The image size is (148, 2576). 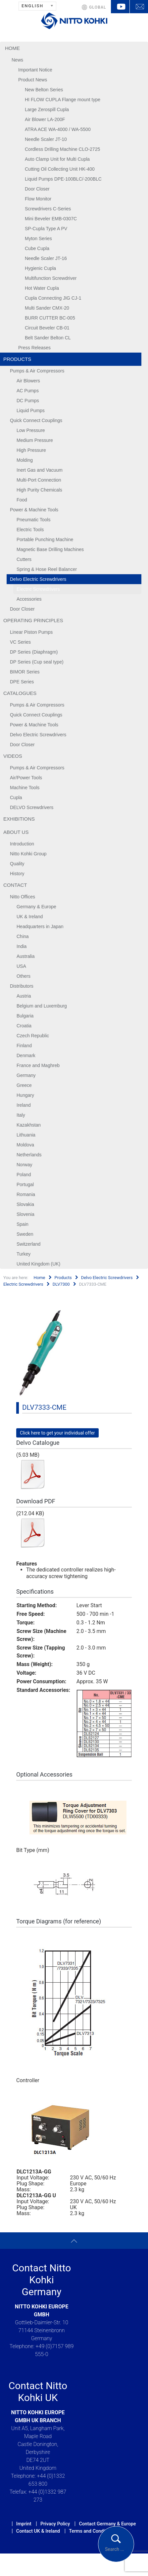 What do you see at coordinates (12, 48) in the screenshot?
I see `Home` at bounding box center [12, 48].